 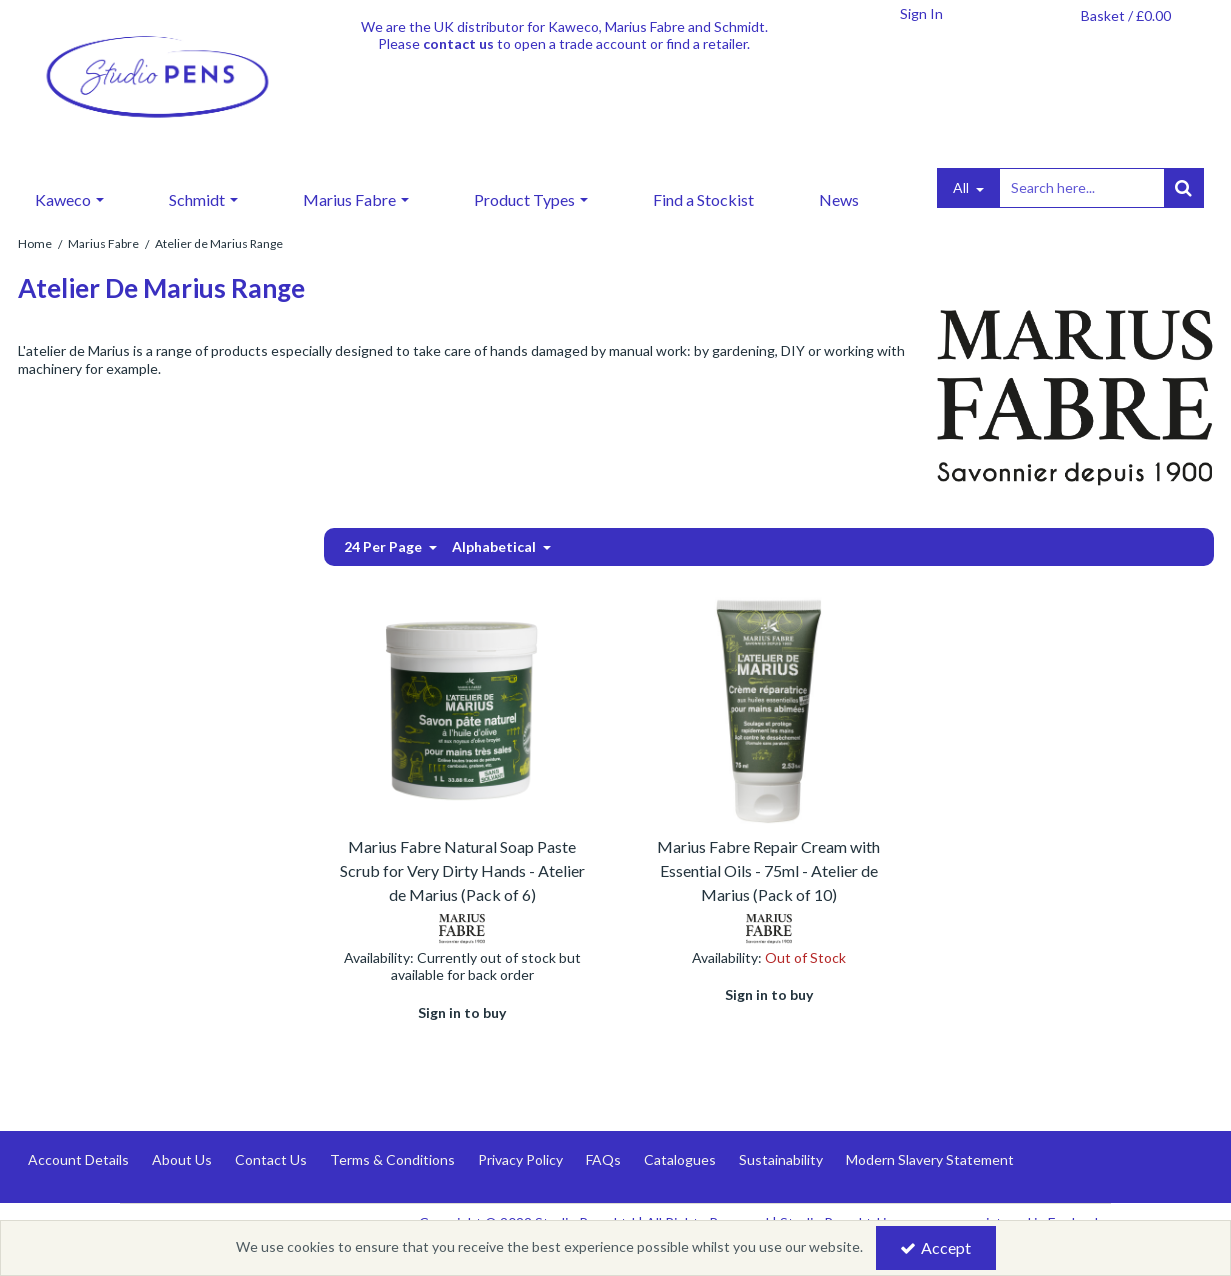 I want to click on FAQs, so click(x=603, y=1159).